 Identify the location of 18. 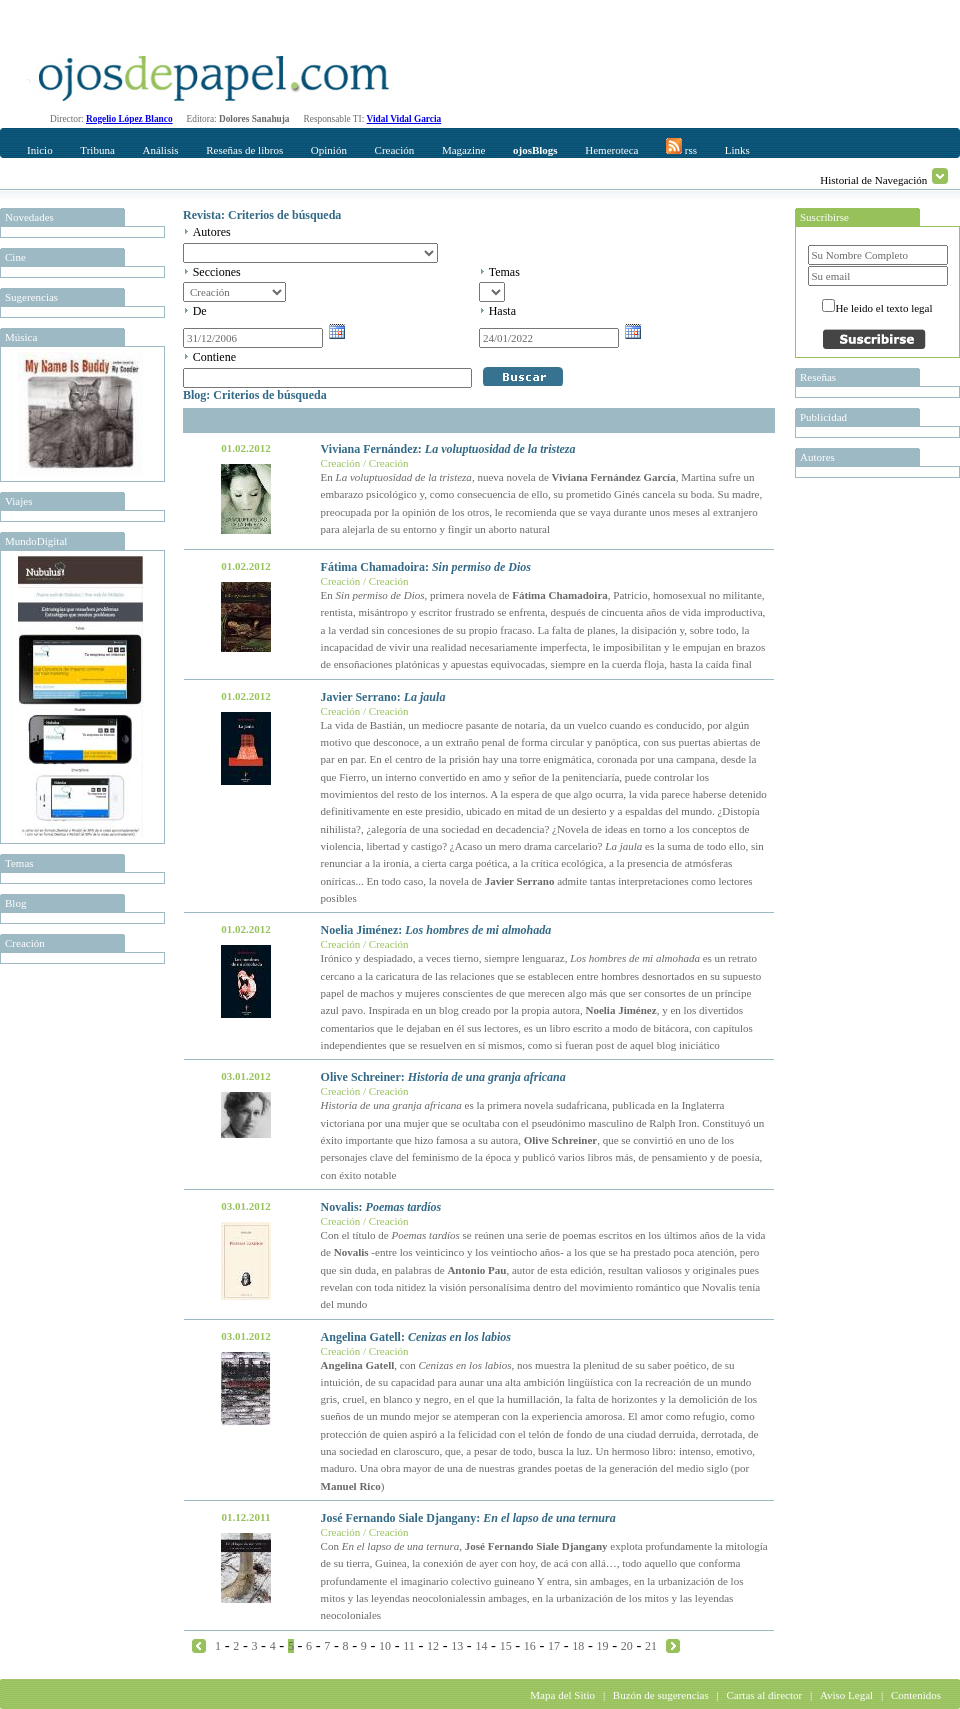
(578, 1646).